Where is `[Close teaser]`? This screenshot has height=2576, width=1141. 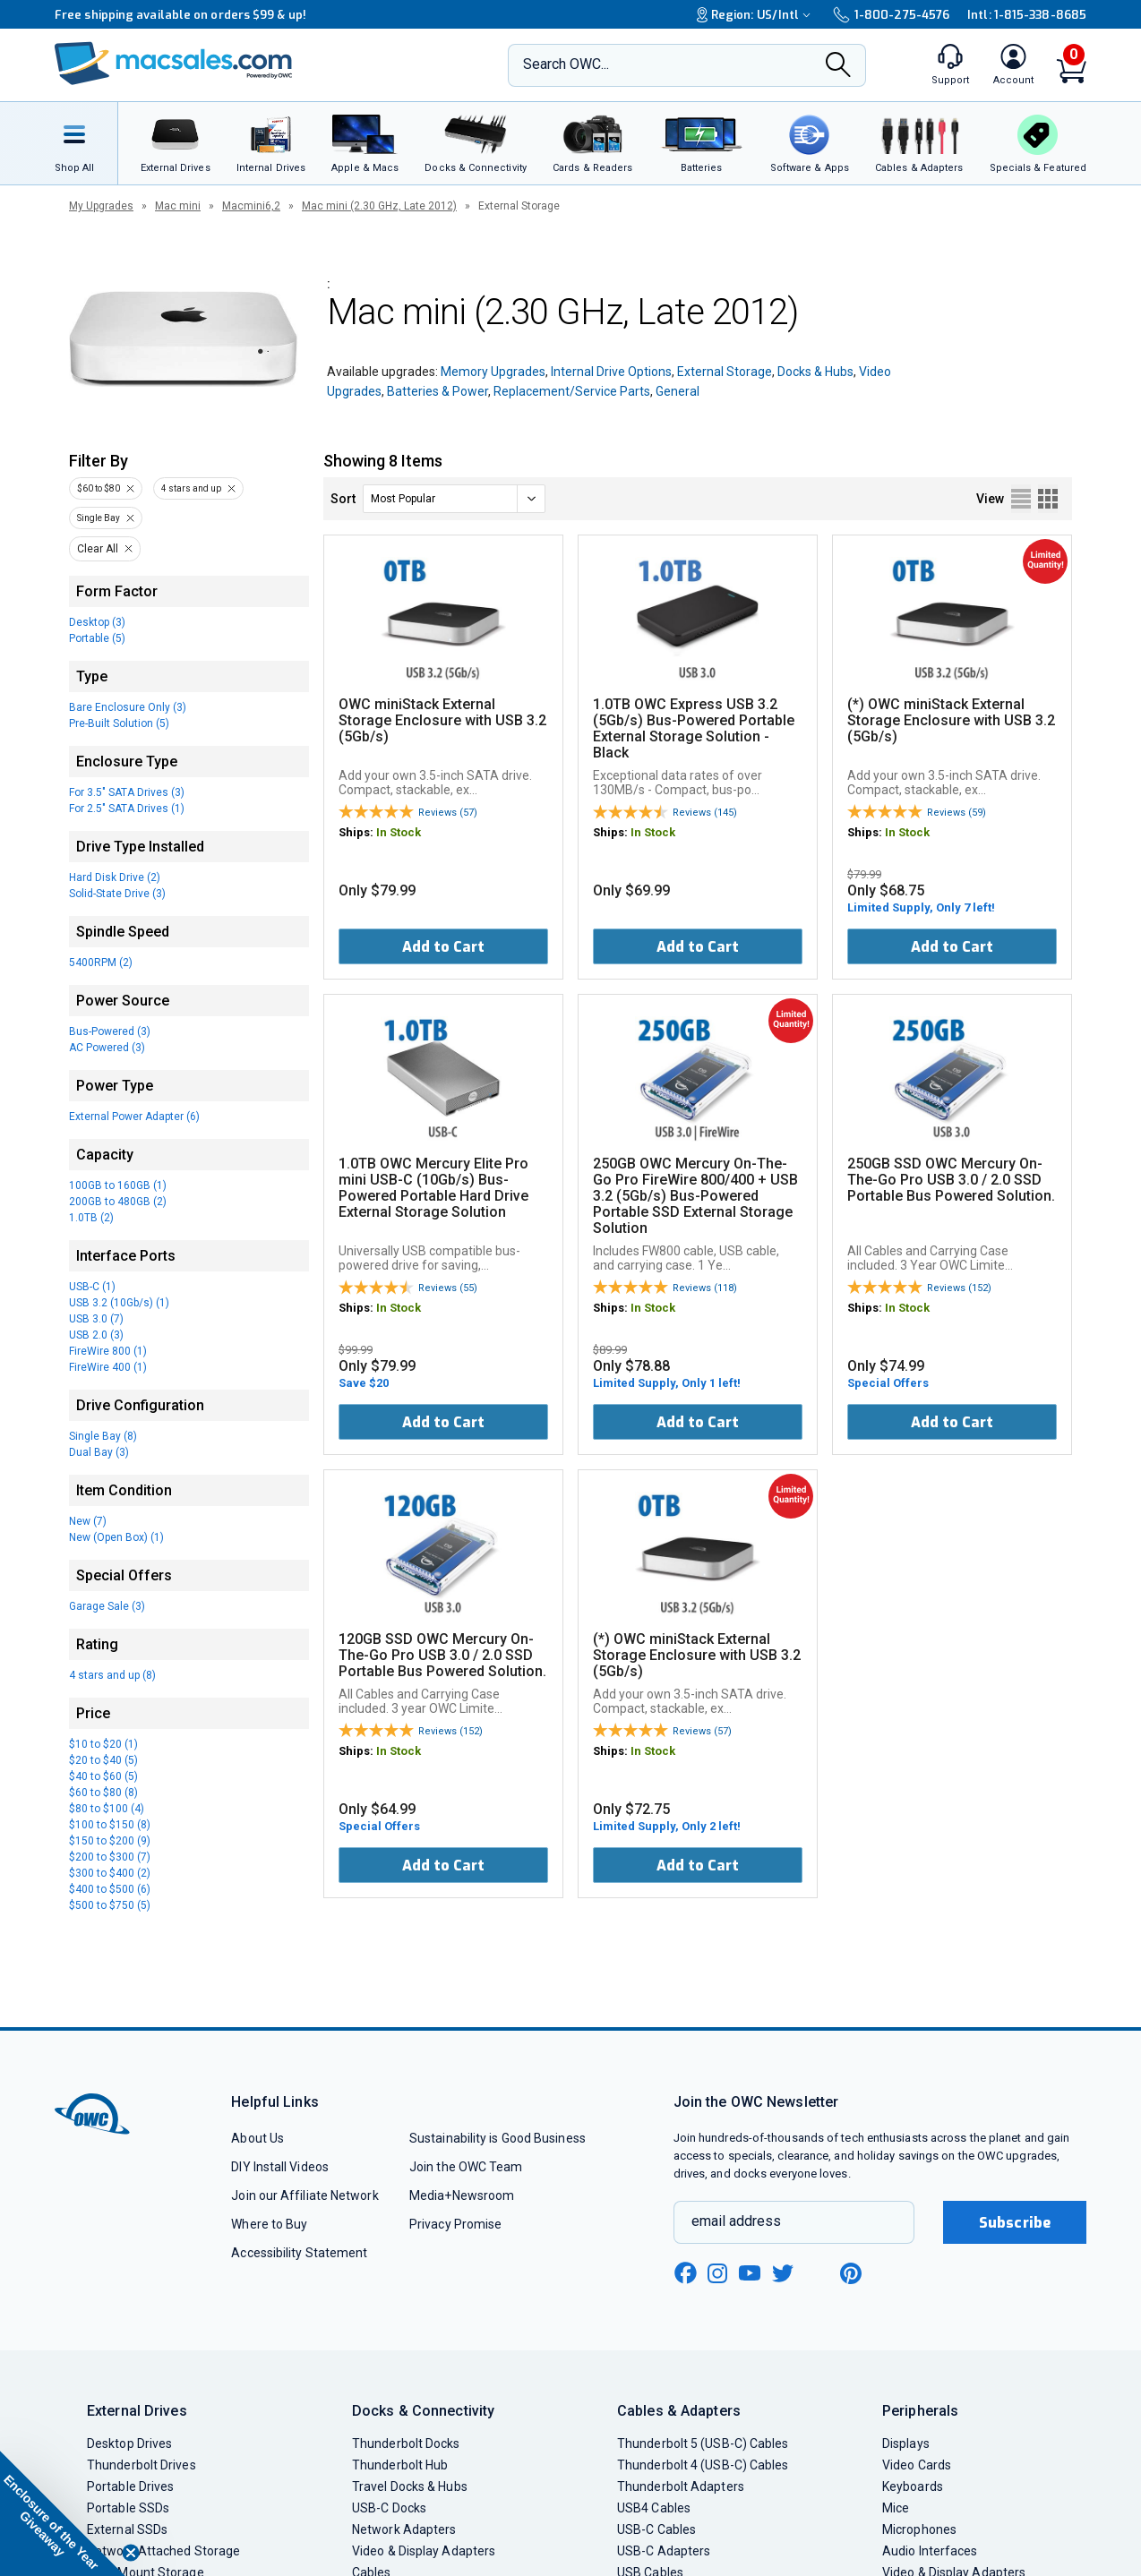 [Close teaser] is located at coordinates (131, 2553).